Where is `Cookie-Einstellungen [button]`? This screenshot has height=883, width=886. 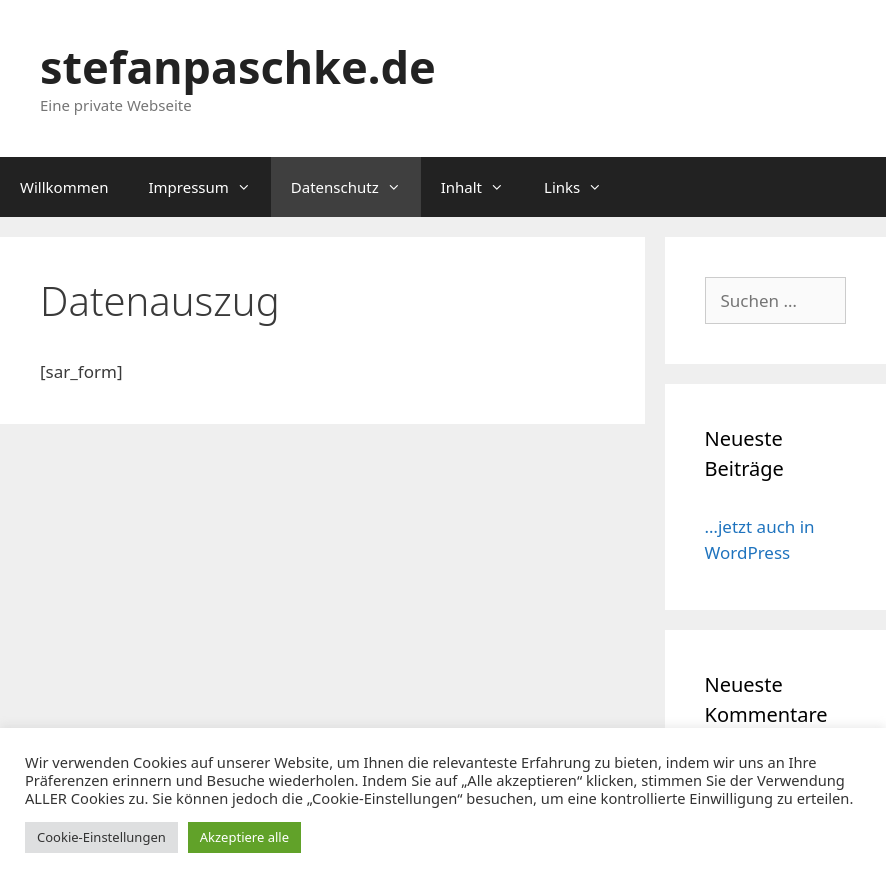 Cookie-Einstellungen [button] is located at coordinates (101, 837).